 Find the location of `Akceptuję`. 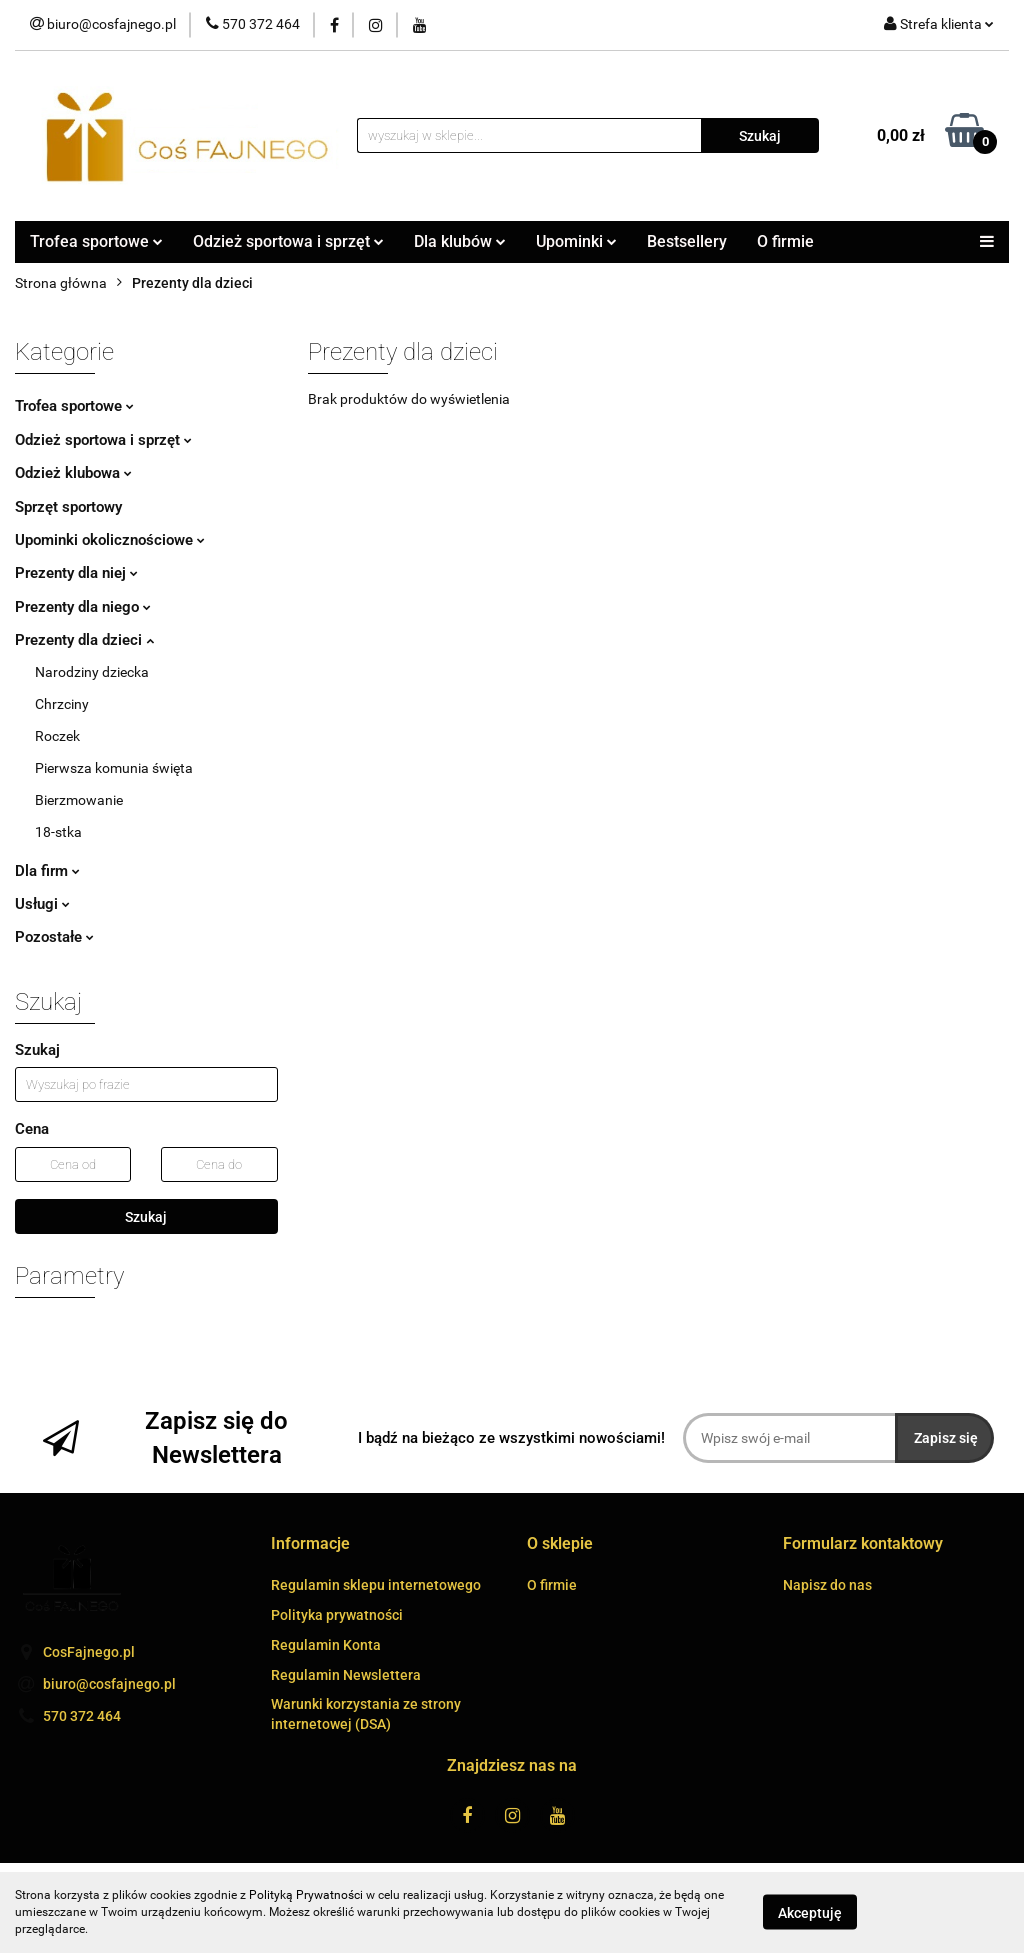

Akceptuję is located at coordinates (810, 1913).